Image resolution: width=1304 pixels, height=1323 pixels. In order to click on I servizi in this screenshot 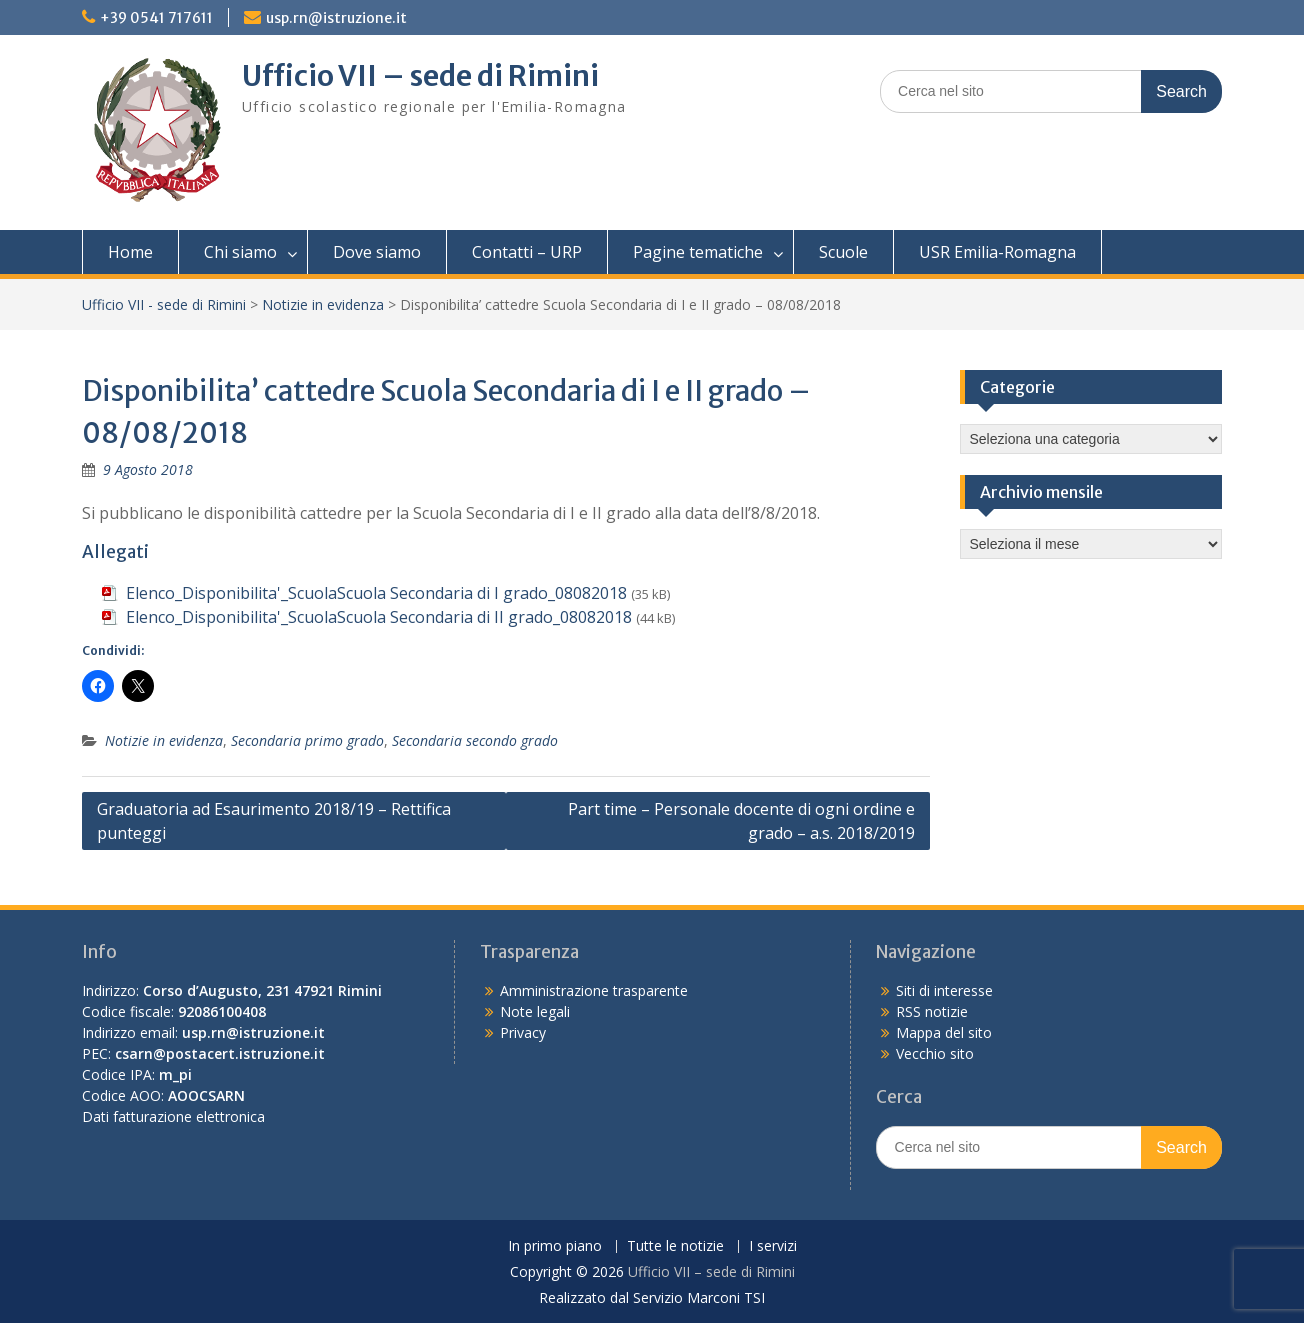, I will do `click(773, 1246)`.